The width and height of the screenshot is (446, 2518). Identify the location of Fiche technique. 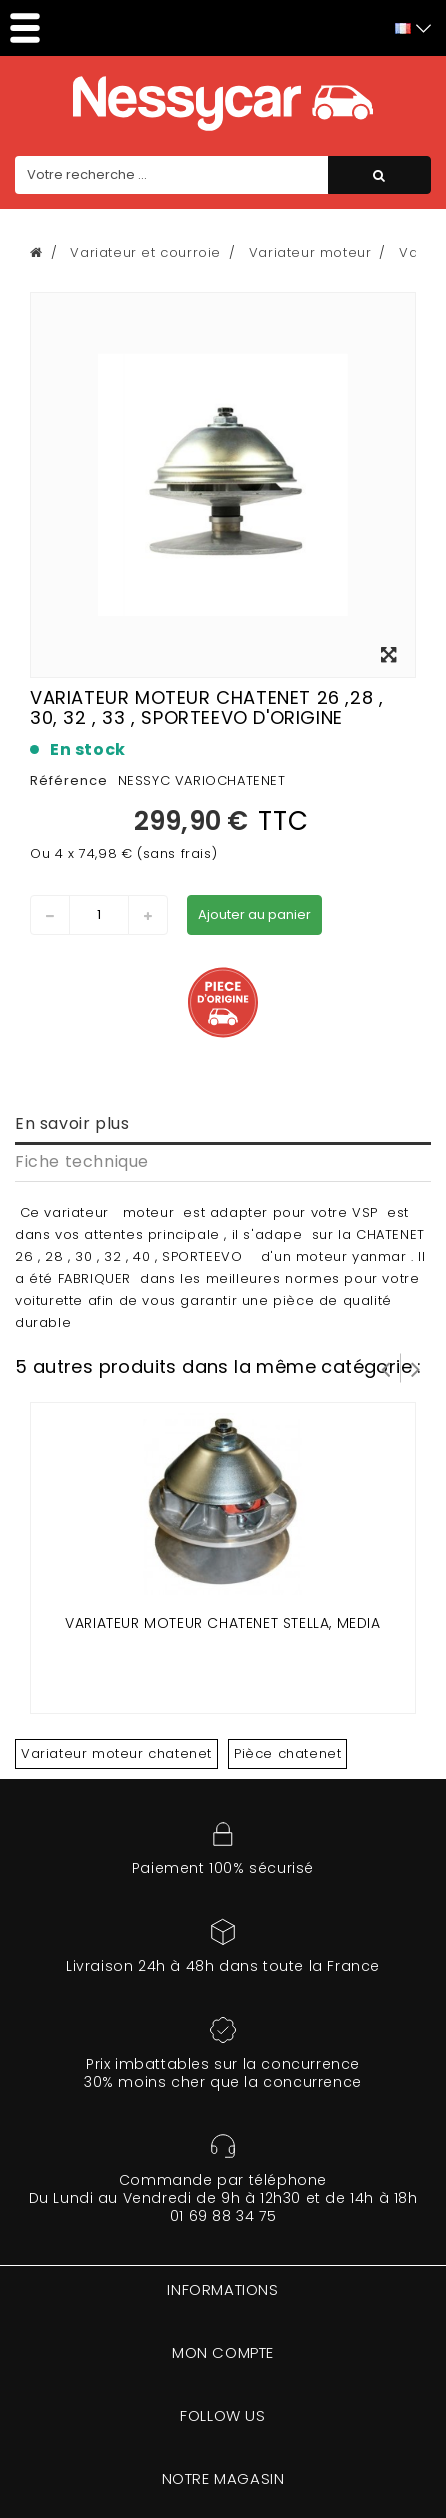
(82, 1161).